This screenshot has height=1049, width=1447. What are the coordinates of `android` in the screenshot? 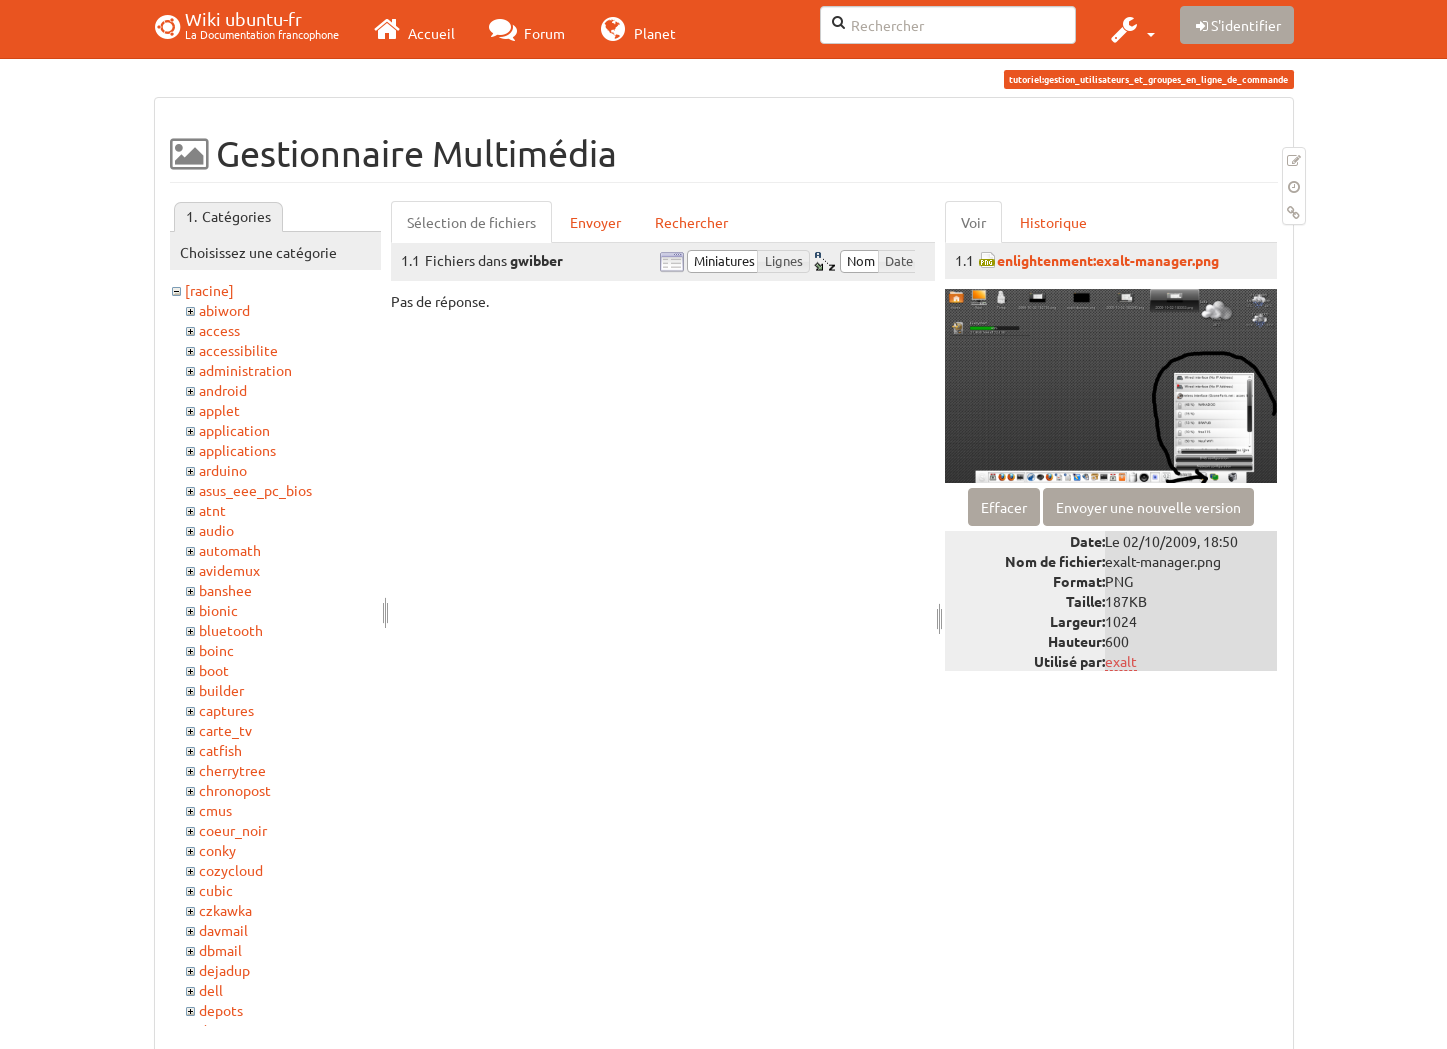 It's located at (223, 390).